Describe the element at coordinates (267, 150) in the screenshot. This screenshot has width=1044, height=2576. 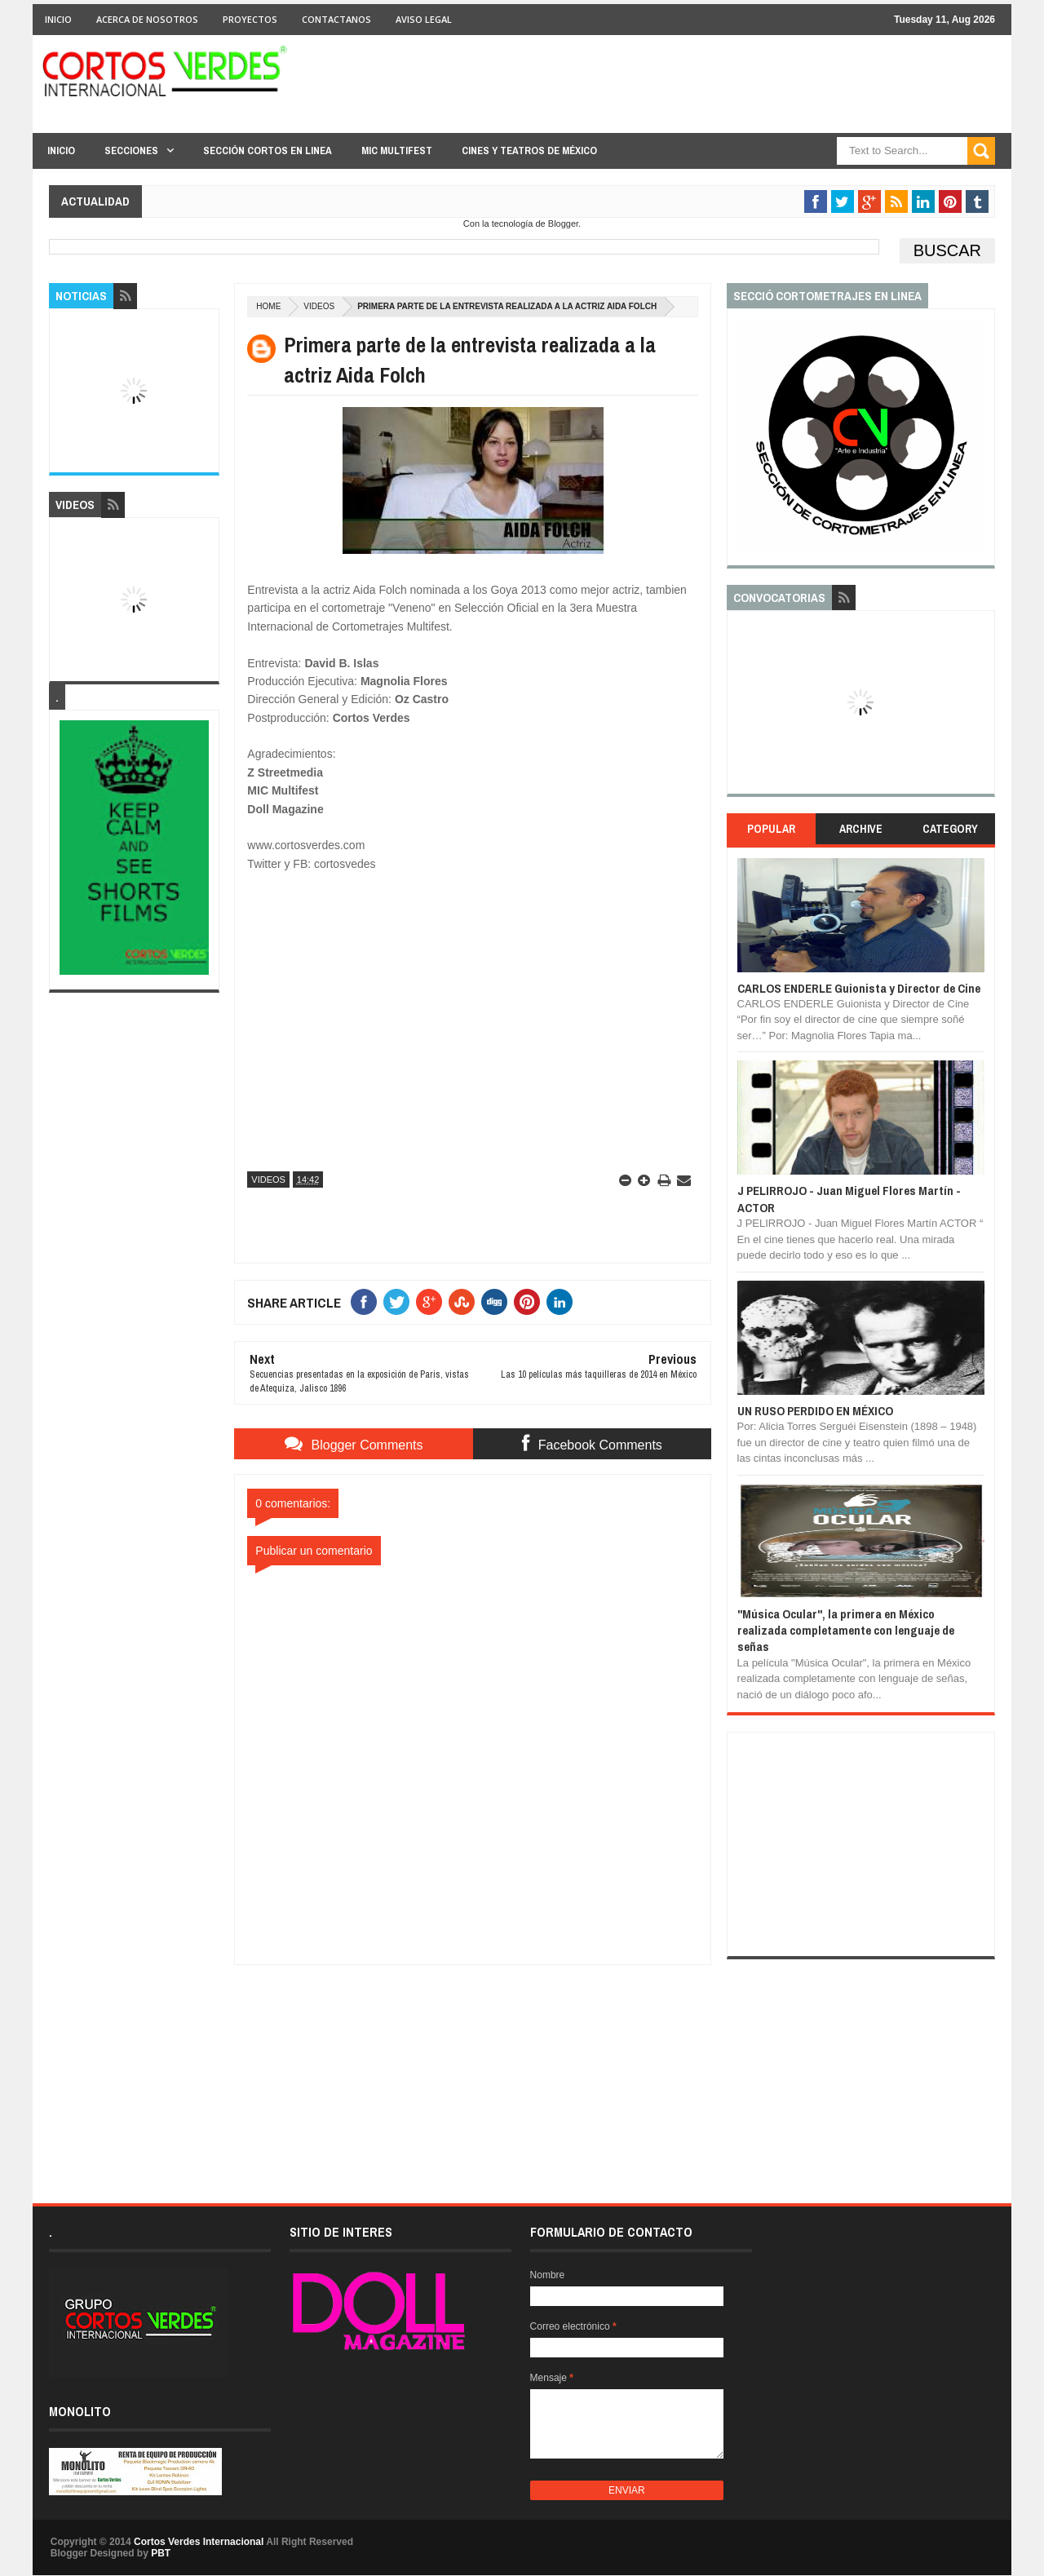
I see `Sección Cortos en linea` at that location.